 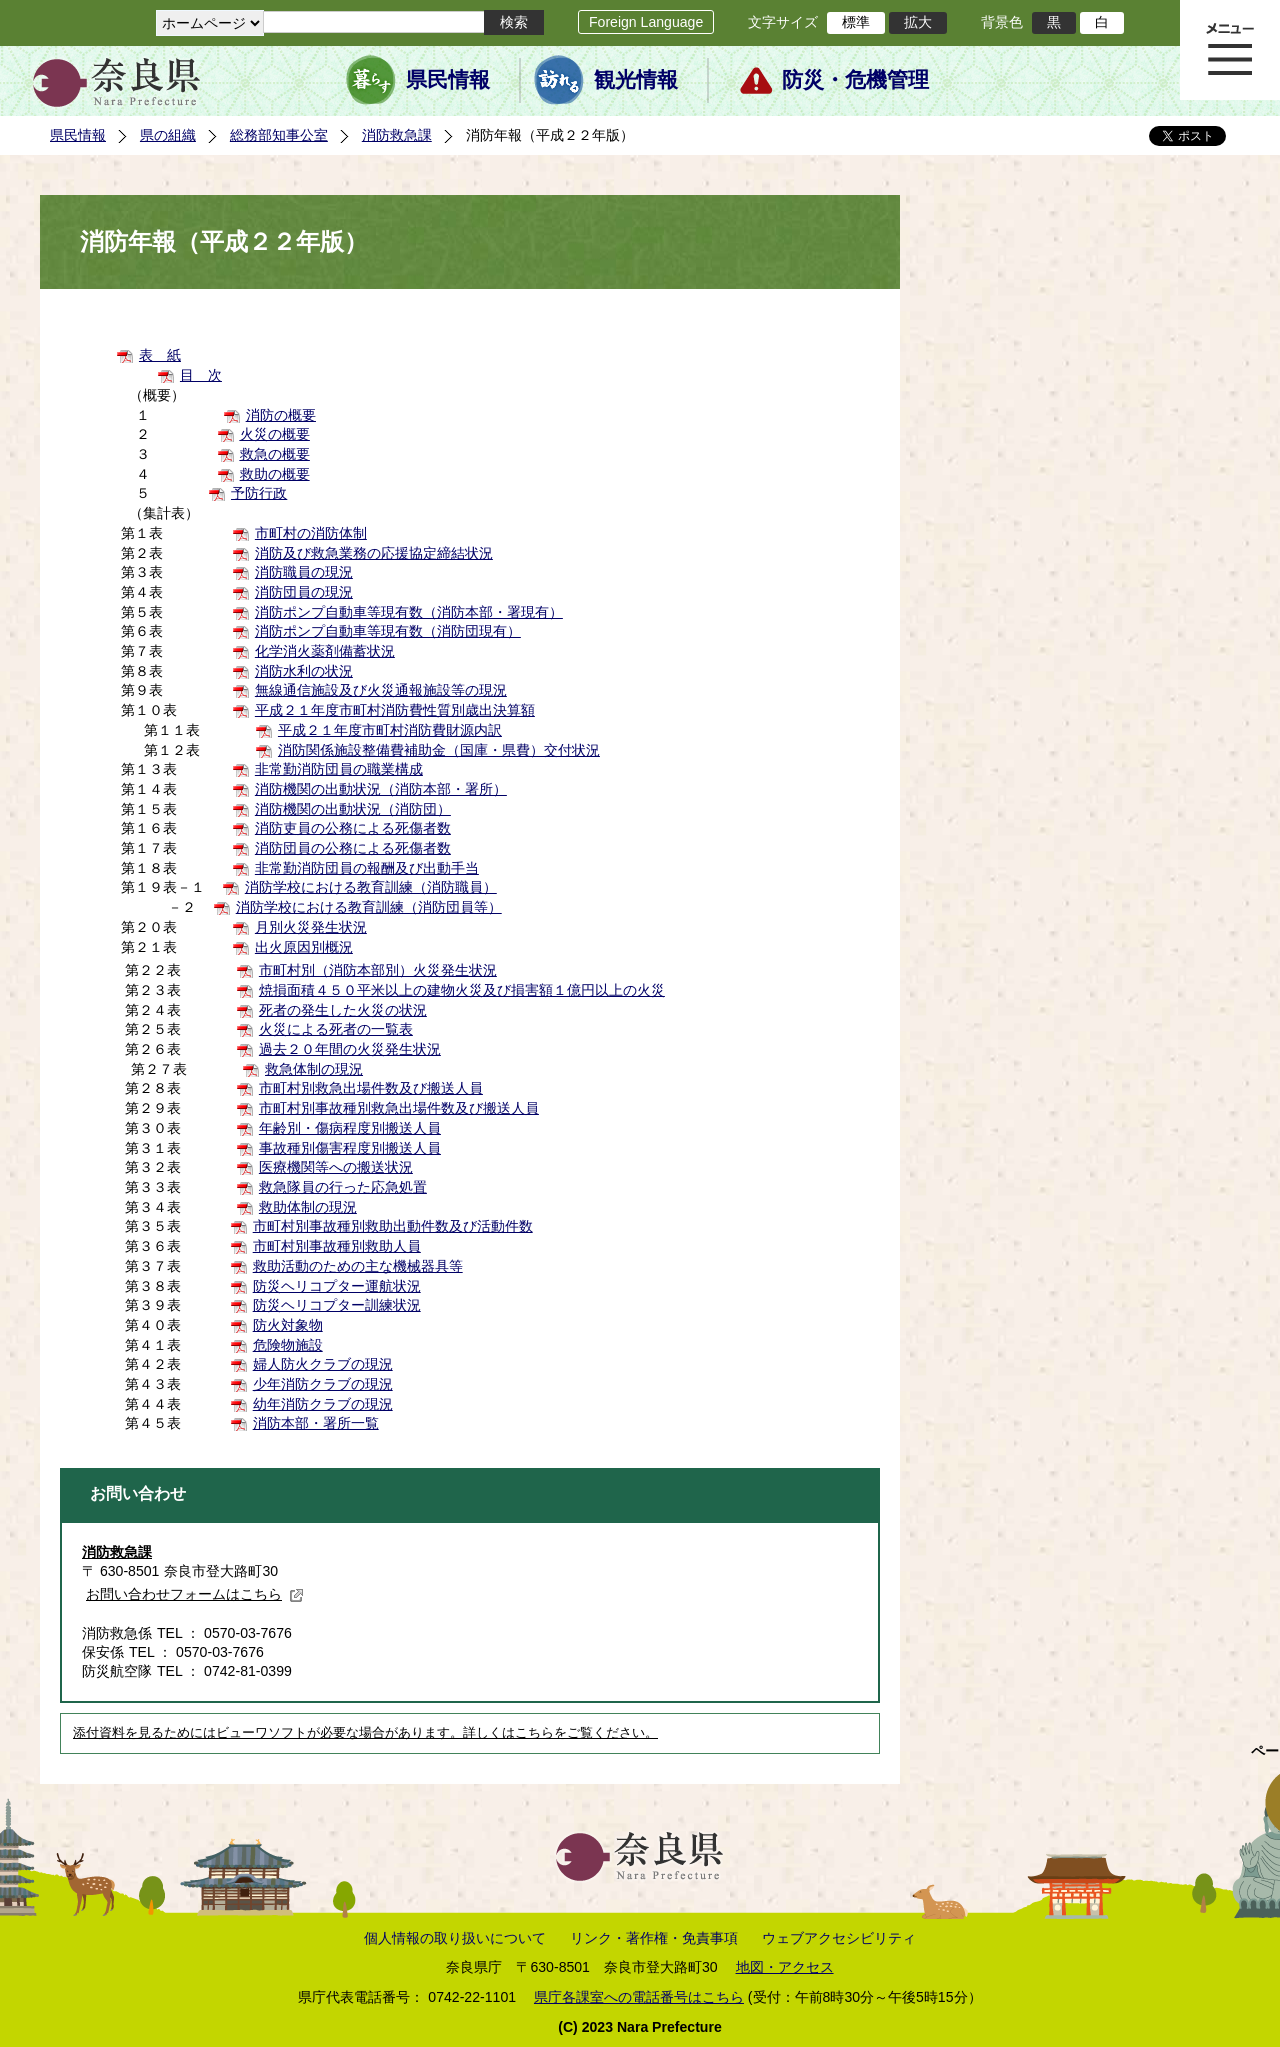 I want to click on 出火原因別概況, so click(x=304, y=947).